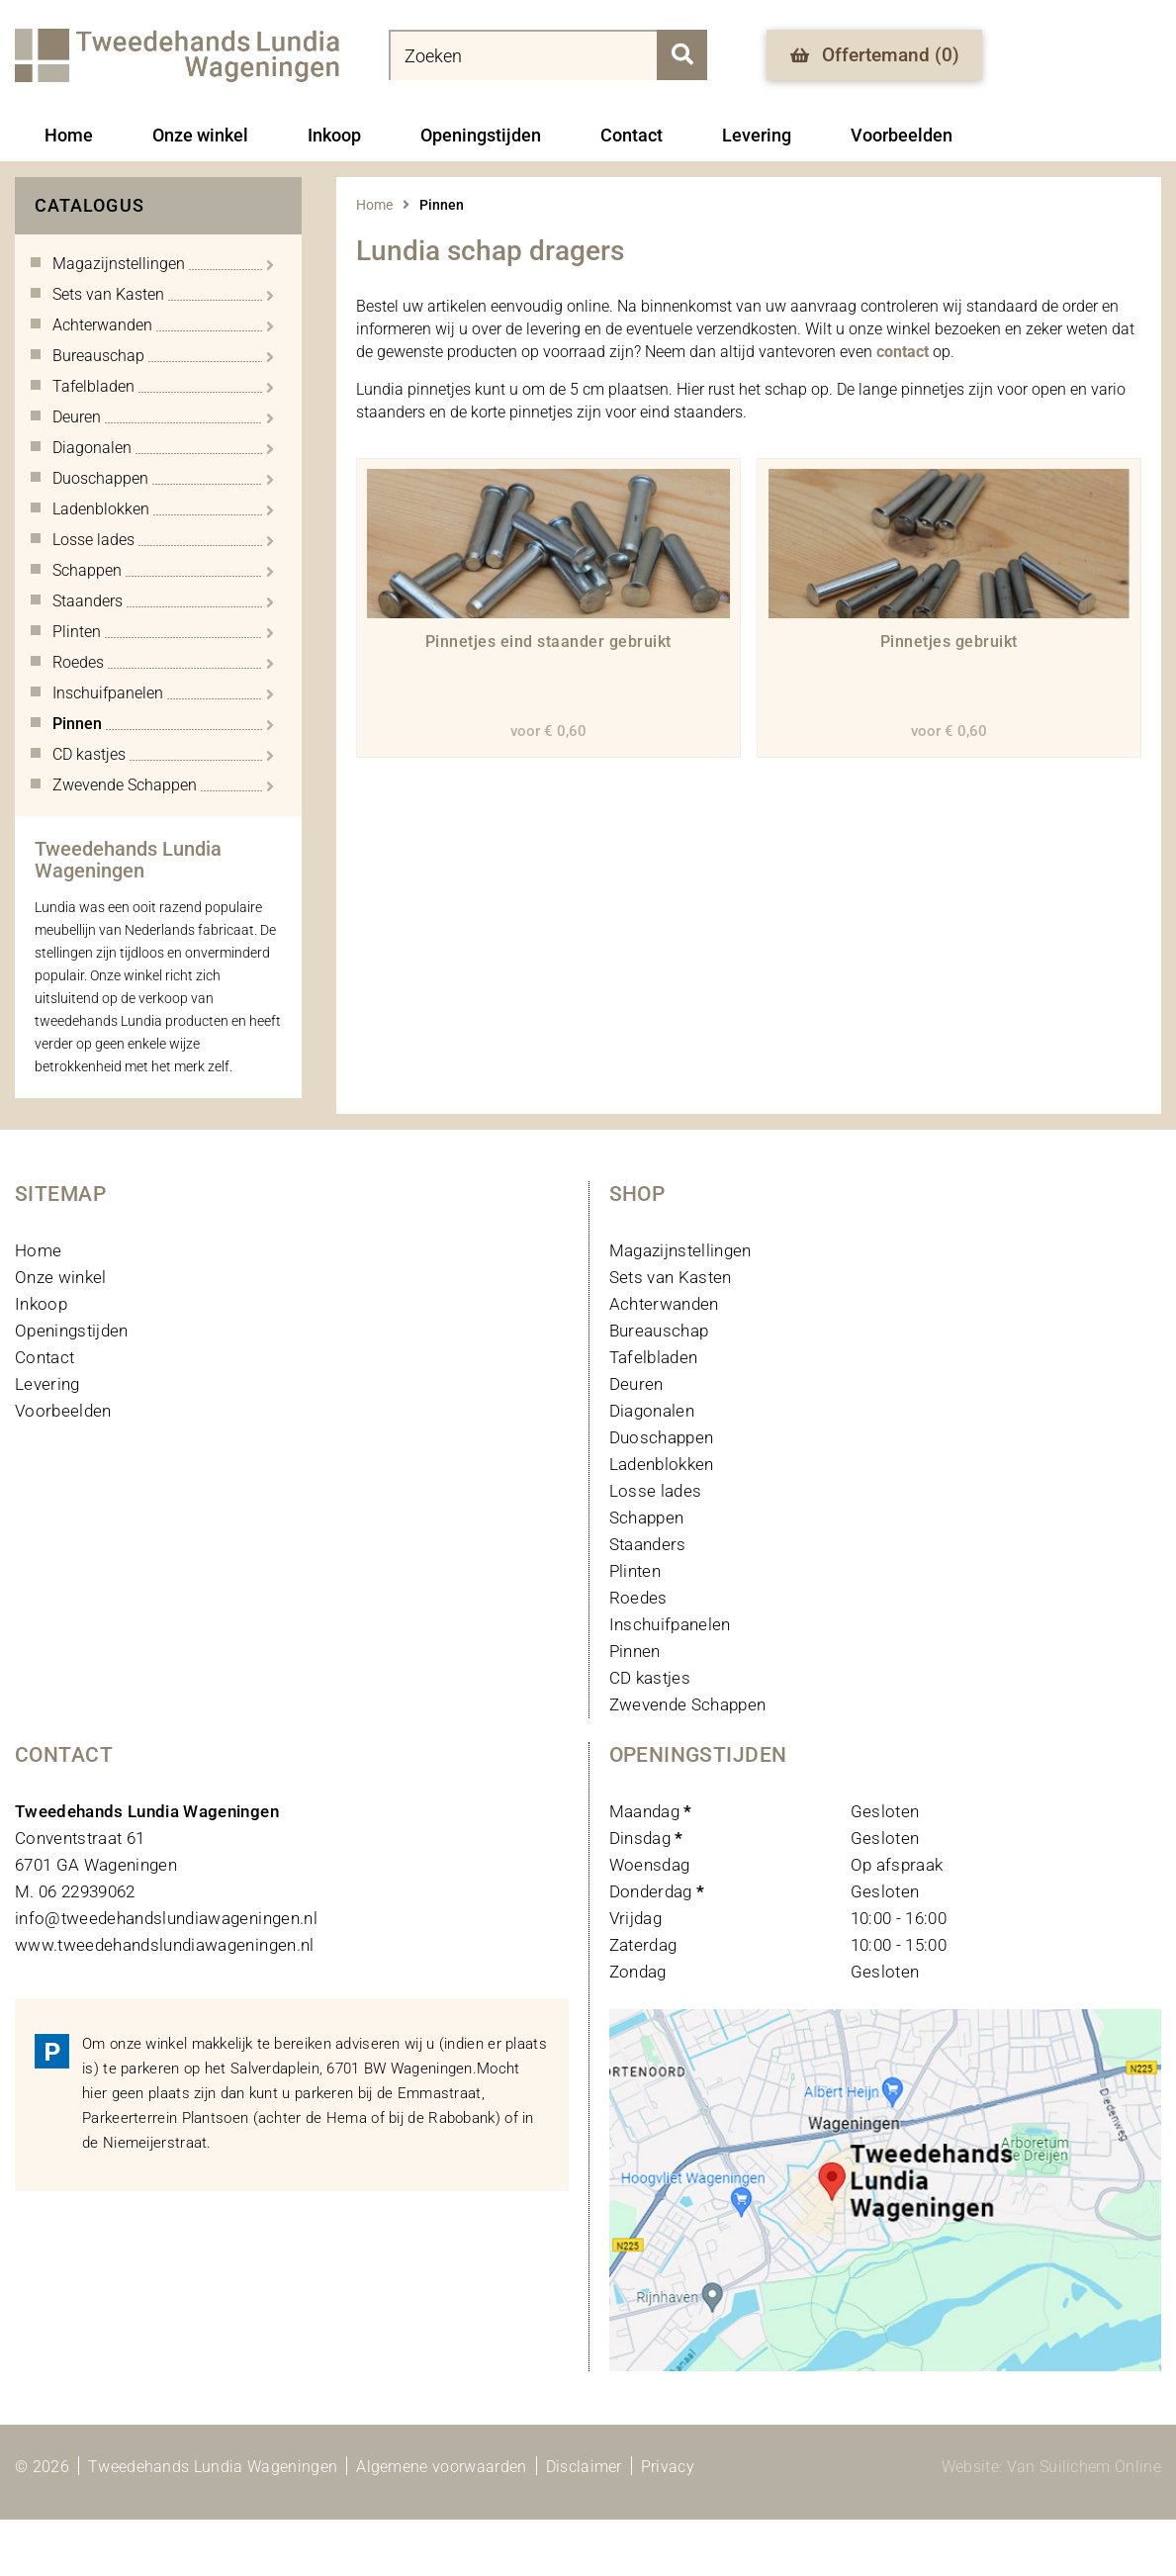 Image resolution: width=1176 pixels, height=2576 pixels. Describe the element at coordinates (75, 1891) in the screenshot. I see `M. 06 22939062` at that location.